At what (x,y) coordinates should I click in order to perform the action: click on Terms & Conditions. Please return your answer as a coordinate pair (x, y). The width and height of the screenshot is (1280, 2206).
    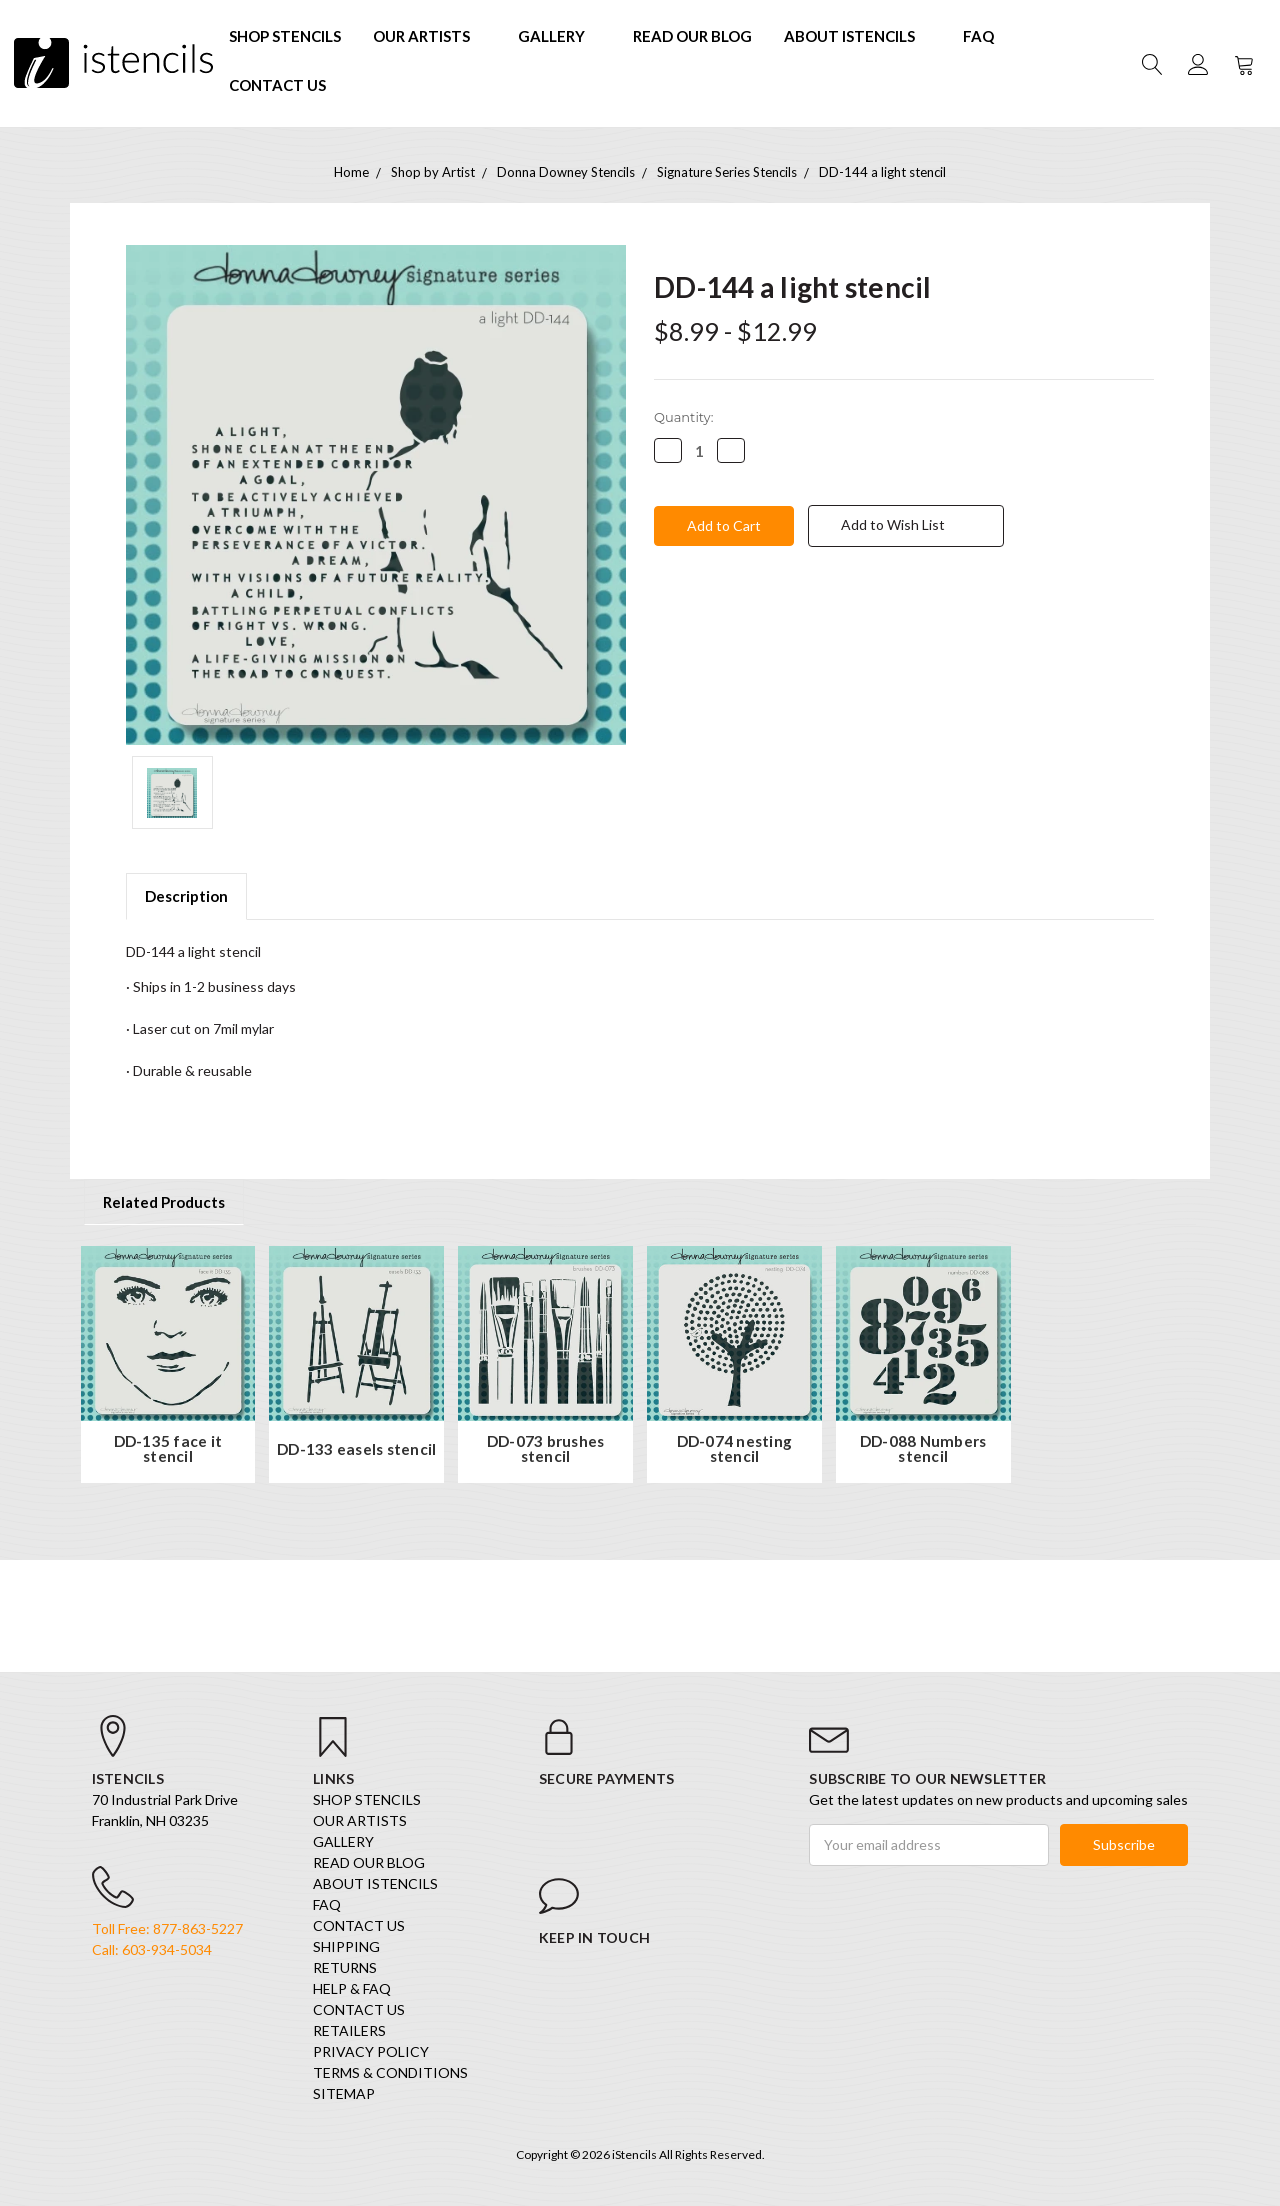
    Looking at the image, I should click on (390, 2072).